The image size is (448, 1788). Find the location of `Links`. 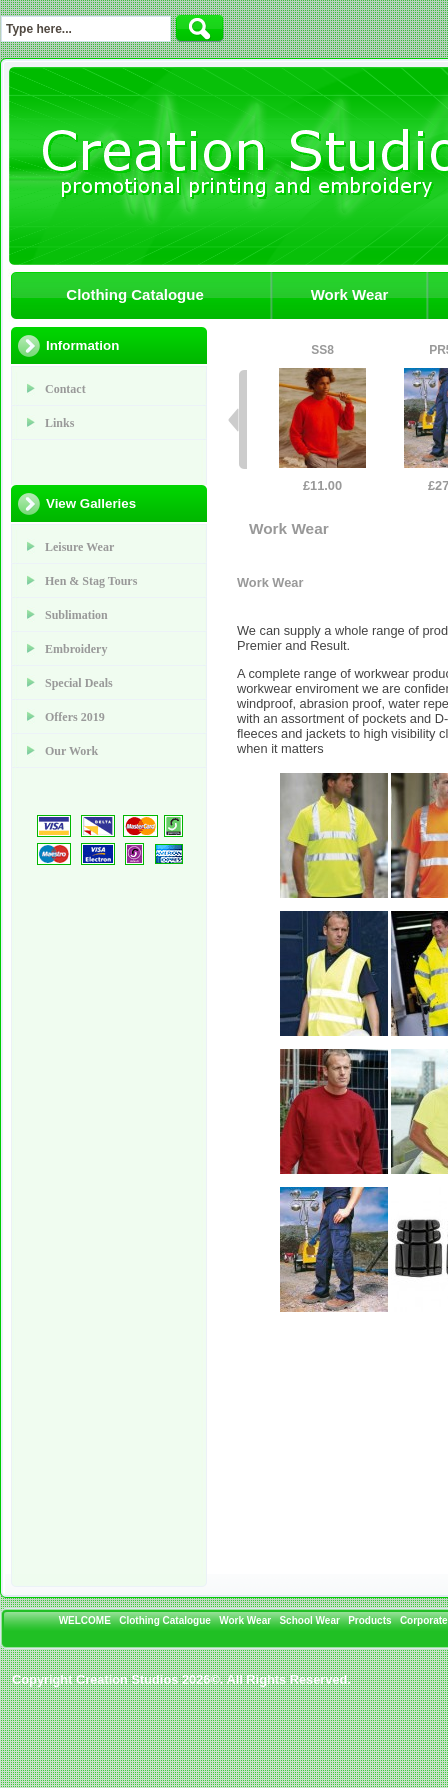

Links is located at coordinates (59, 423).